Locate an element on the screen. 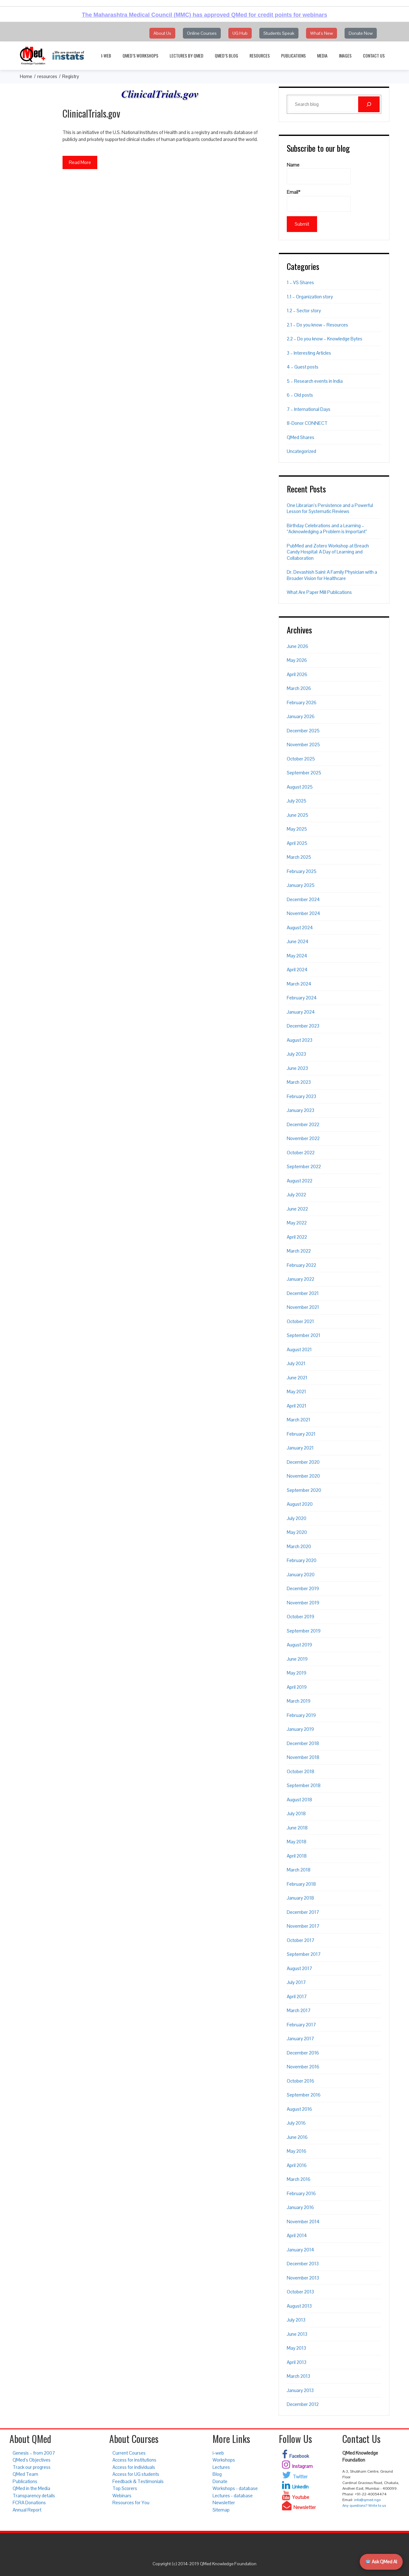  PubMed and Zotero Workshop at Breach Candy Hospital: A Day of Learning and Collaboration is located at coordinates (328, 552).